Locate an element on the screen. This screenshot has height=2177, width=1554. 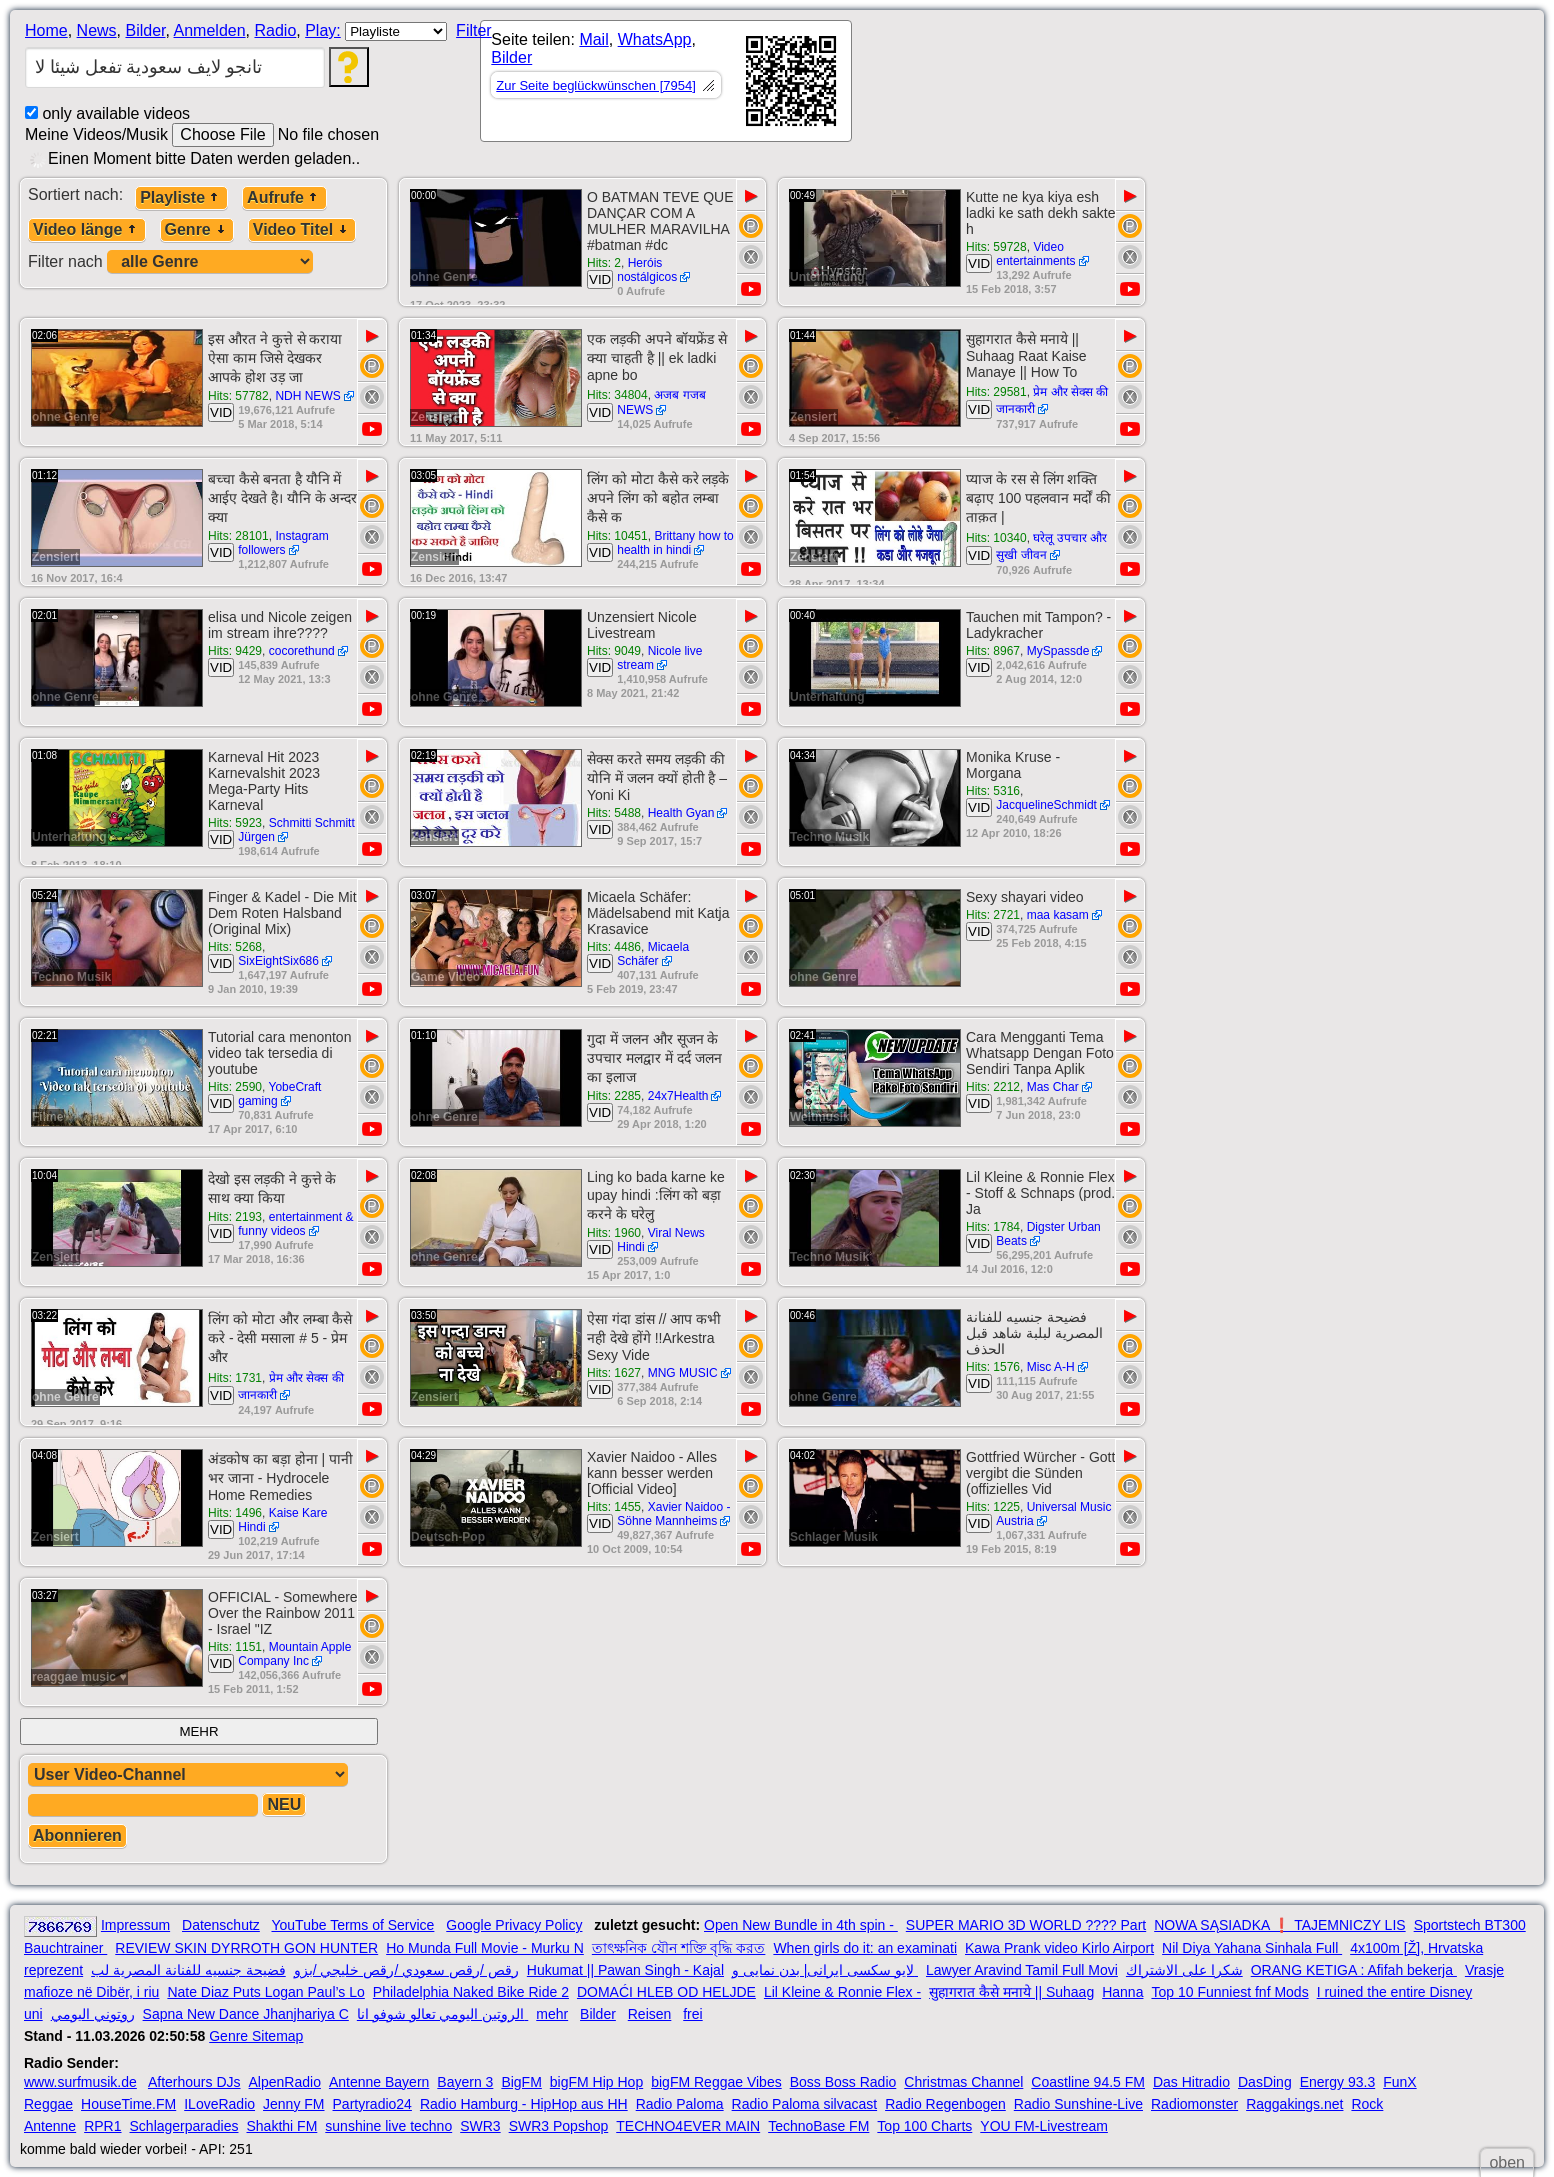
Bayern 3 is located at coordinates (465, 2082).